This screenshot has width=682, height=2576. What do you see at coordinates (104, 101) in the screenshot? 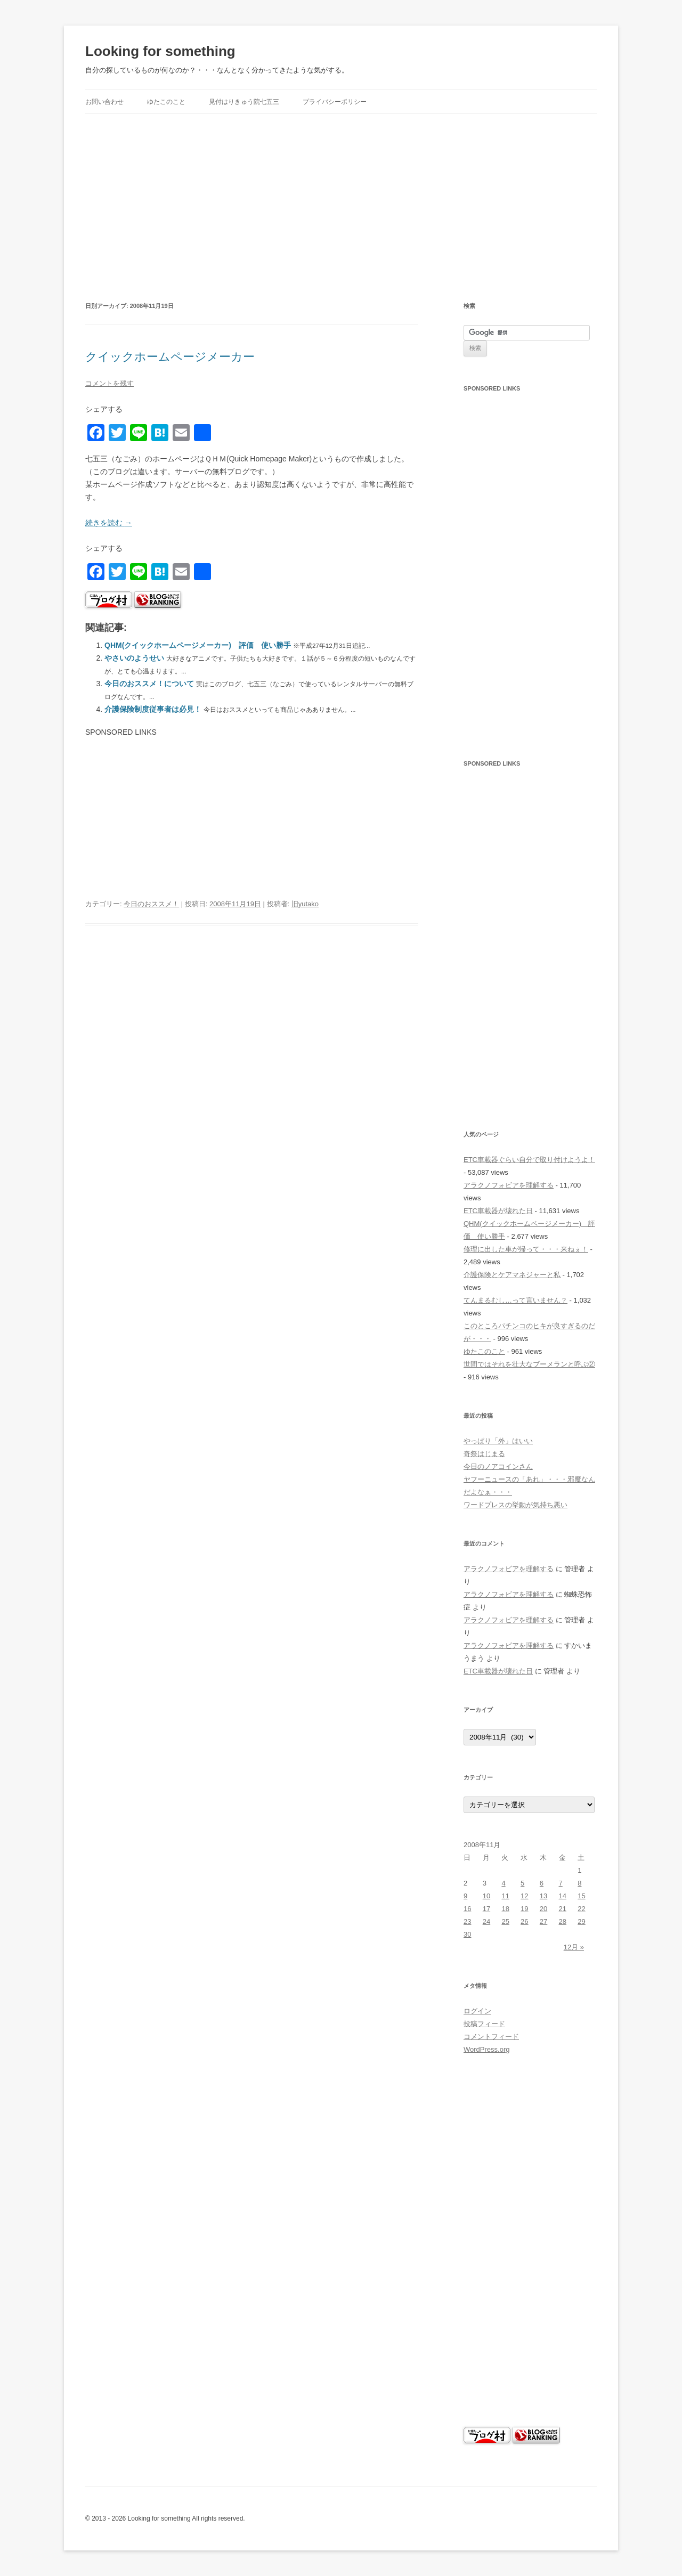
I see `お問い合わせ` at bounding box center [104, 101].